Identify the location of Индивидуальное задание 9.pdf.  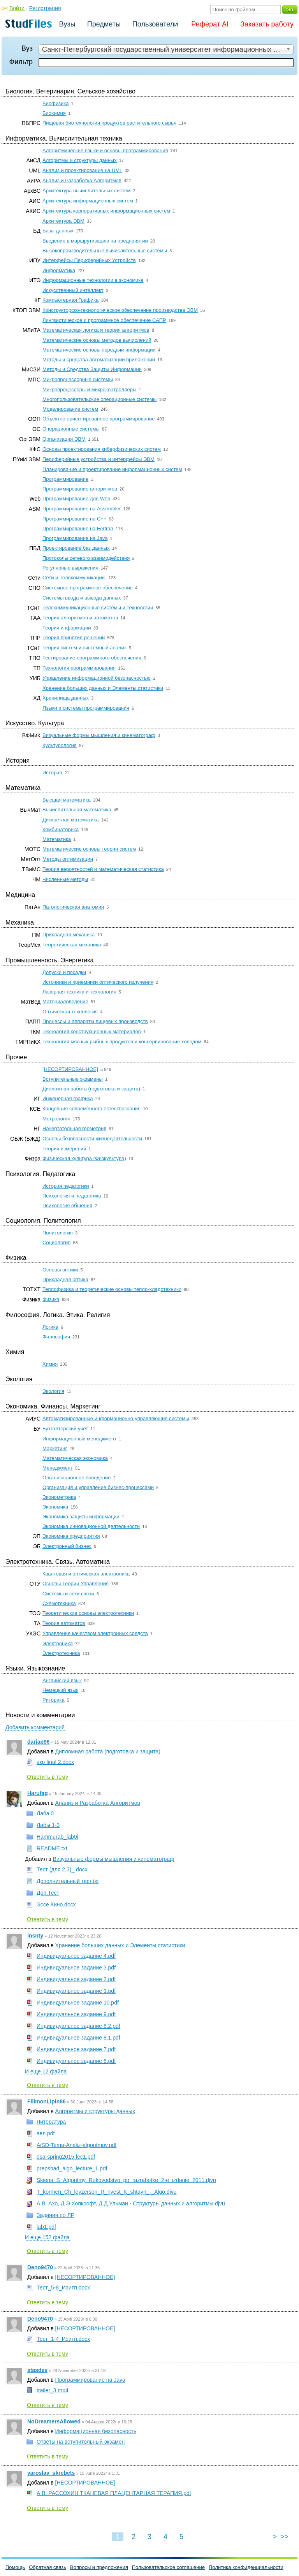
(76, 2014).